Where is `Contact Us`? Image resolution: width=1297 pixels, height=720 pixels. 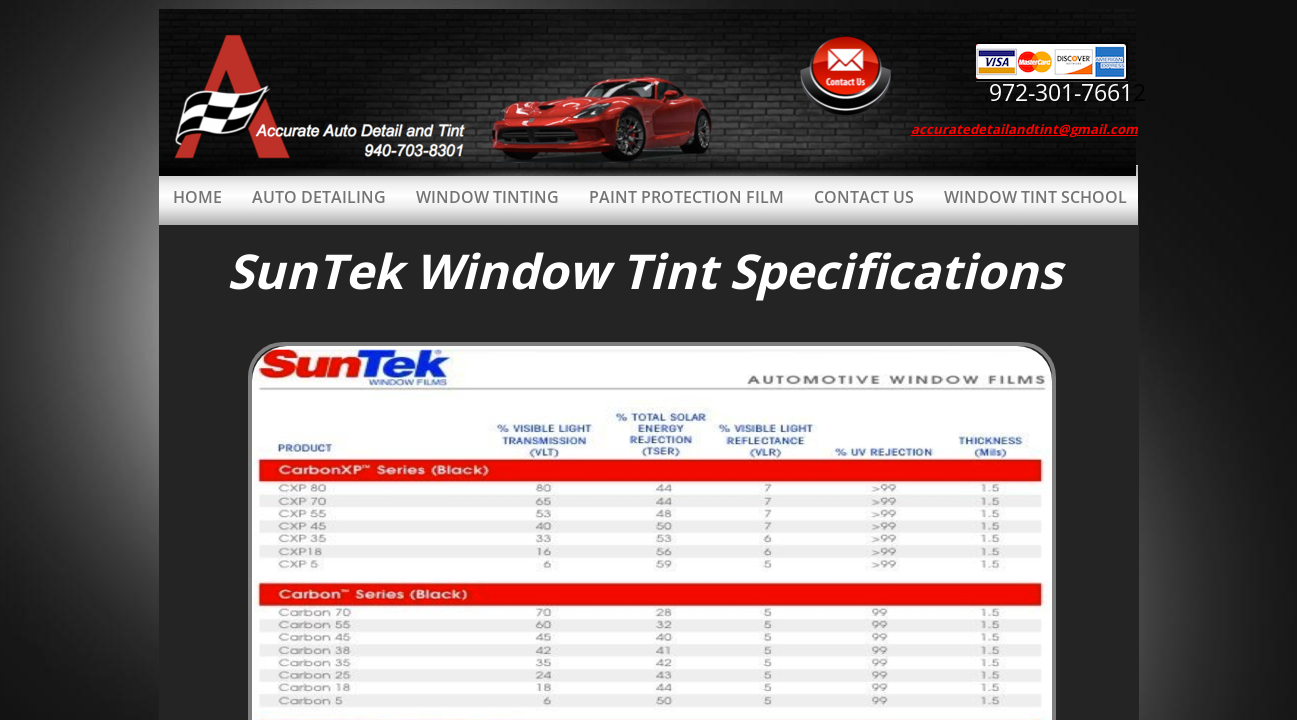
Contact Us is located at coordinates (864, 197).